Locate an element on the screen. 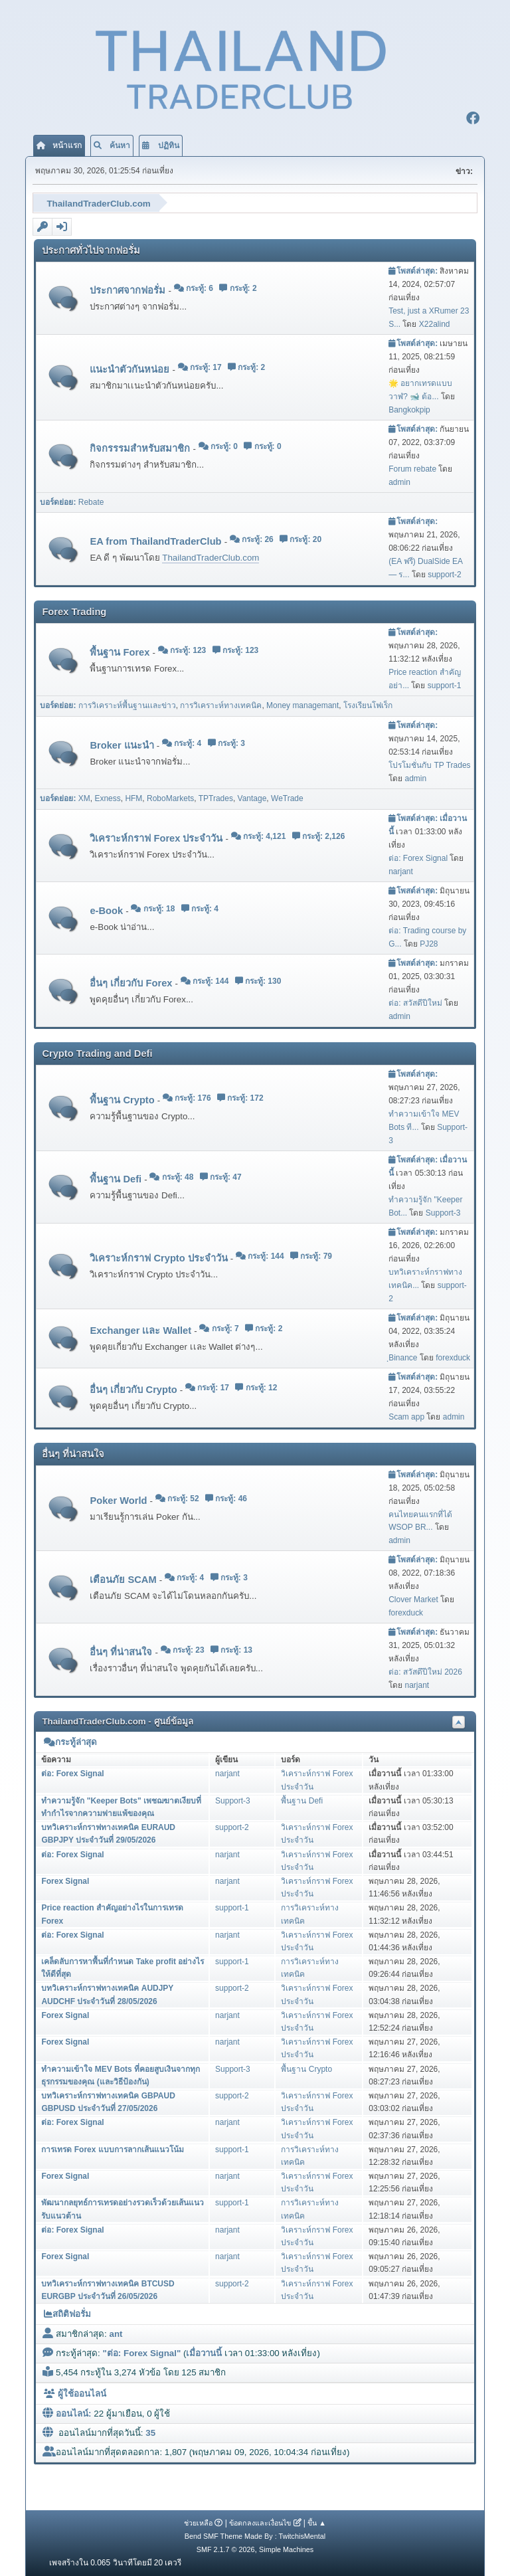  SMF 2.1.7 © 2026 is located at coordinates (226, 2548).